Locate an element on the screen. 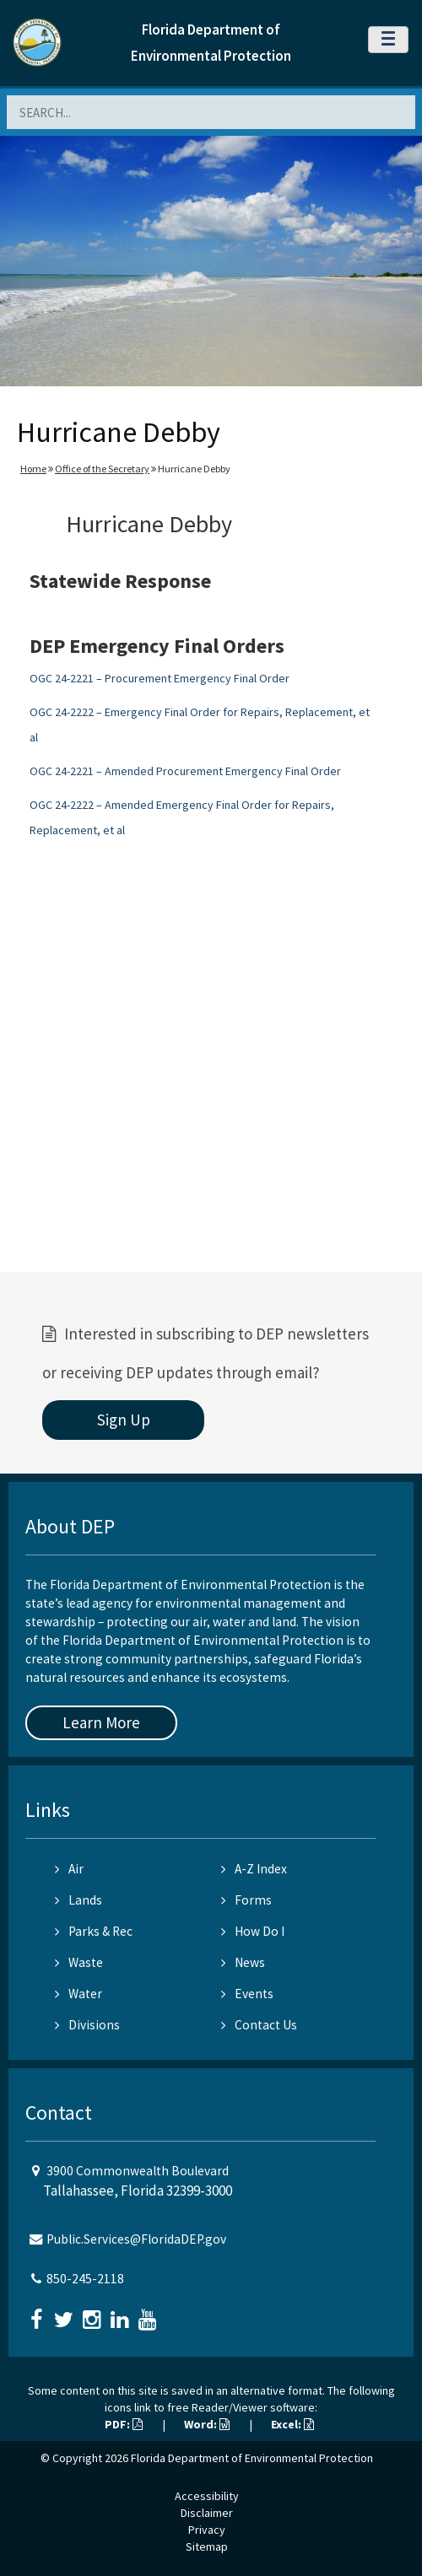  Home is located at coordinates (33, 468).